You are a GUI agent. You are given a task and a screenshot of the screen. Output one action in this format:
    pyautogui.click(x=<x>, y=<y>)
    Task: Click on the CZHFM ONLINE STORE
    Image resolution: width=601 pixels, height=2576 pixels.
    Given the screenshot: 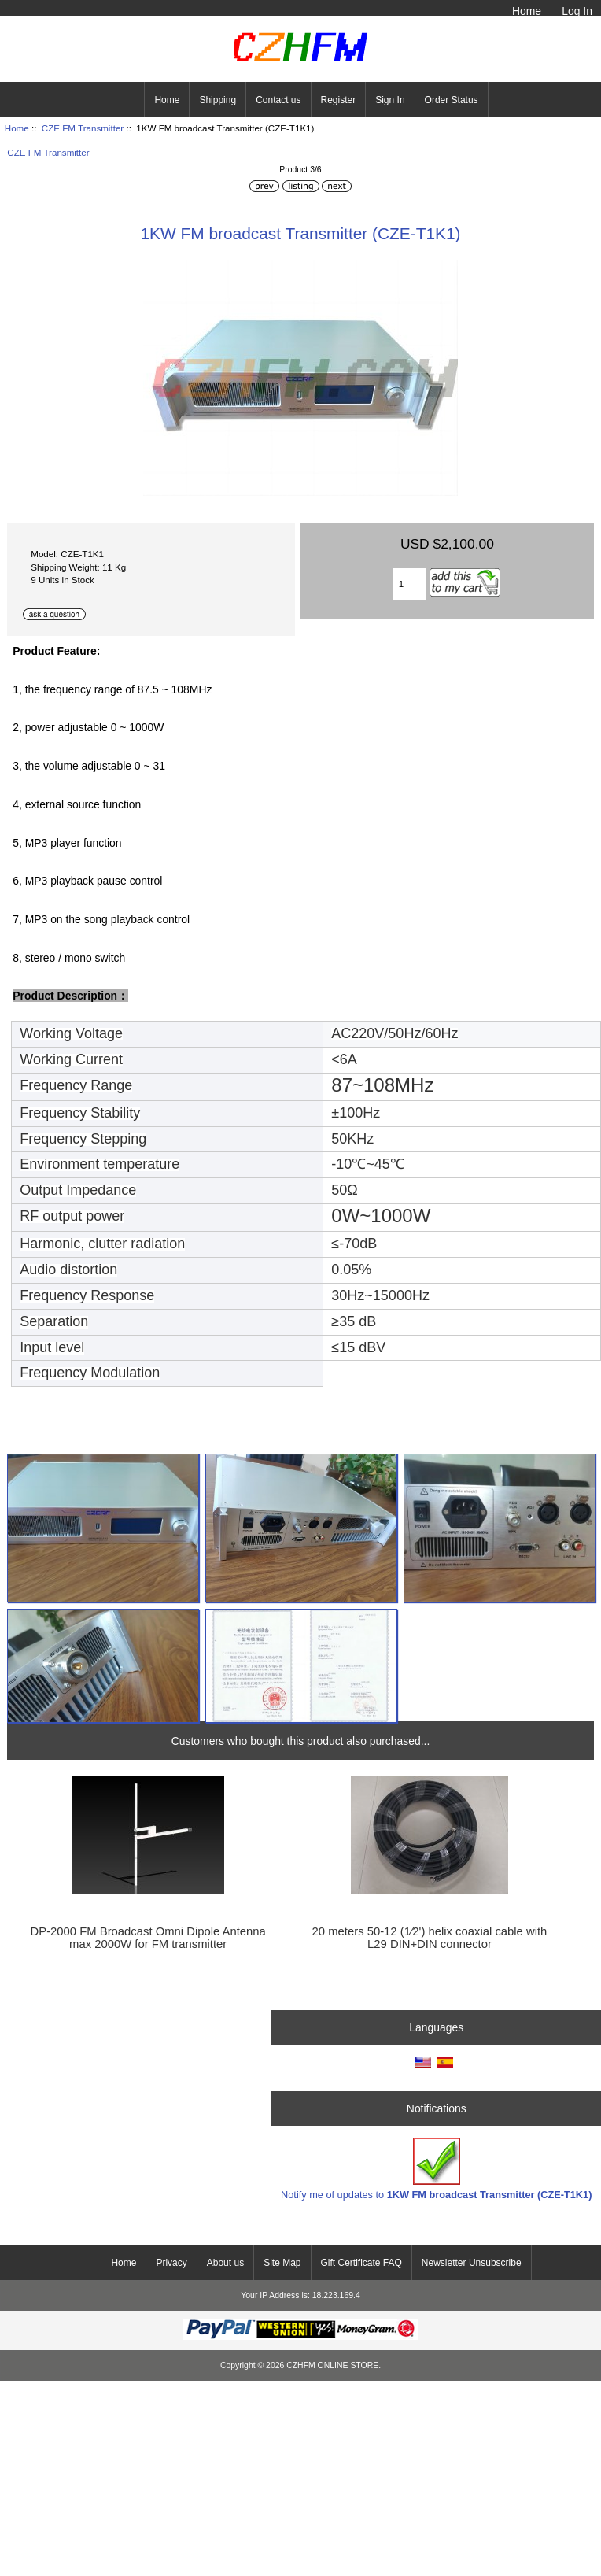 What is the action you would take?
    pyautogui.click(x=332, y=2365)
    